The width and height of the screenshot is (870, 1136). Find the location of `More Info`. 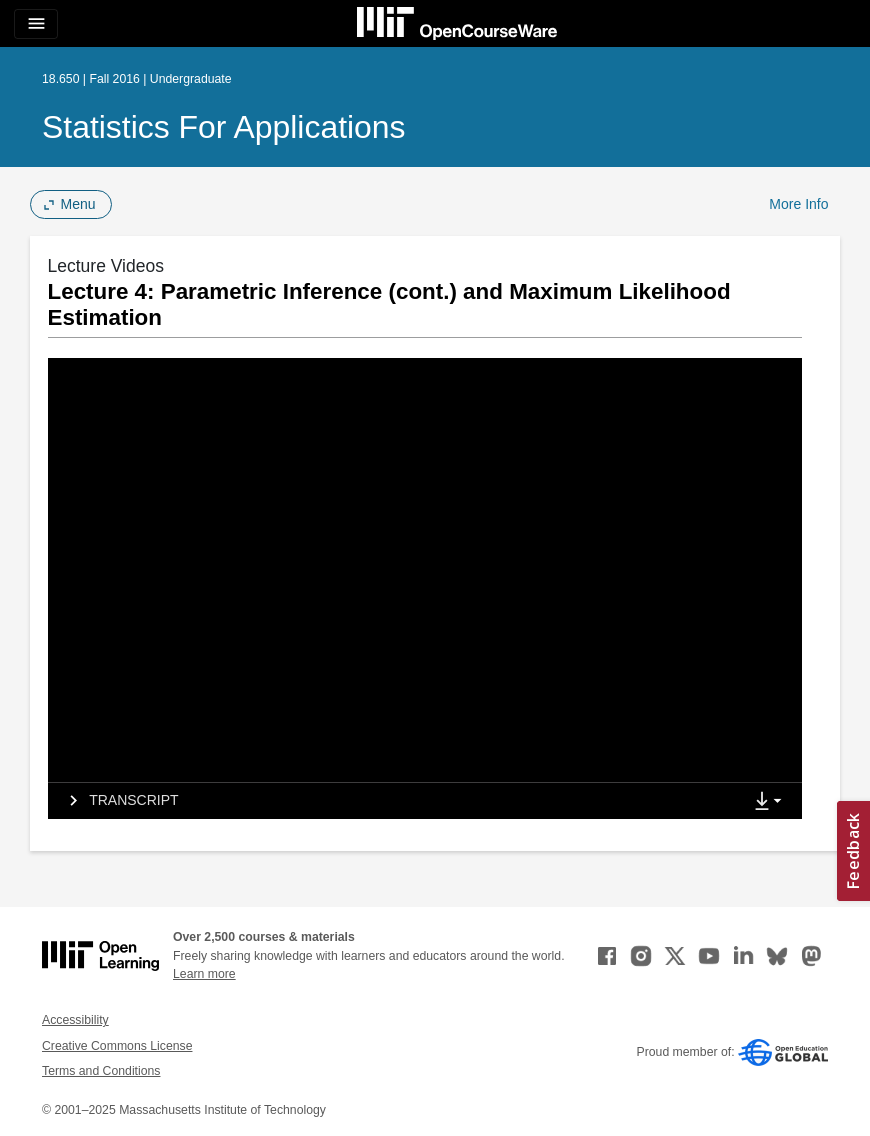

More Info is located at coordinates (798, 204).